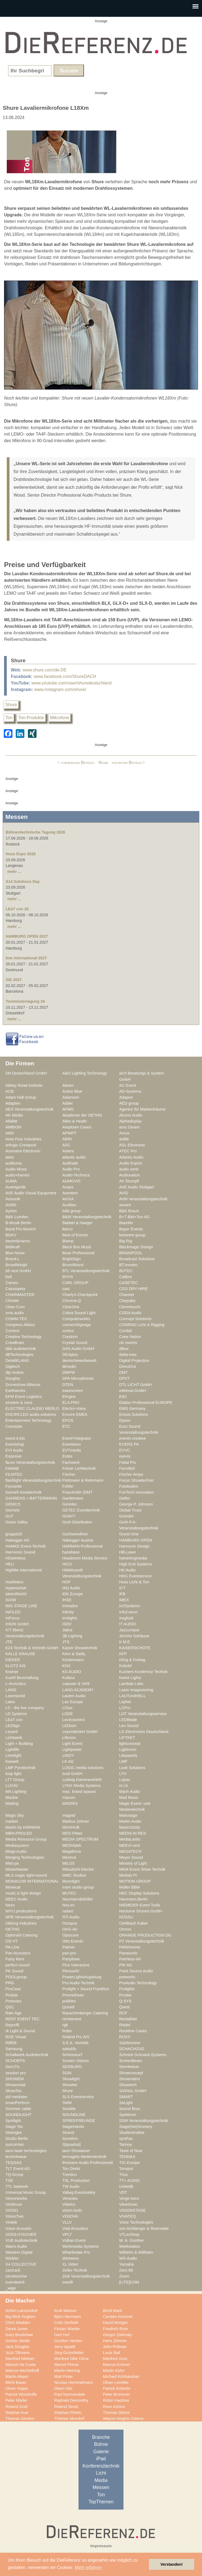  What do you see at coordinates (132, 1833) in the screenshot?
I see `MEDIA IN RES` at bounding box center [132, 1833].